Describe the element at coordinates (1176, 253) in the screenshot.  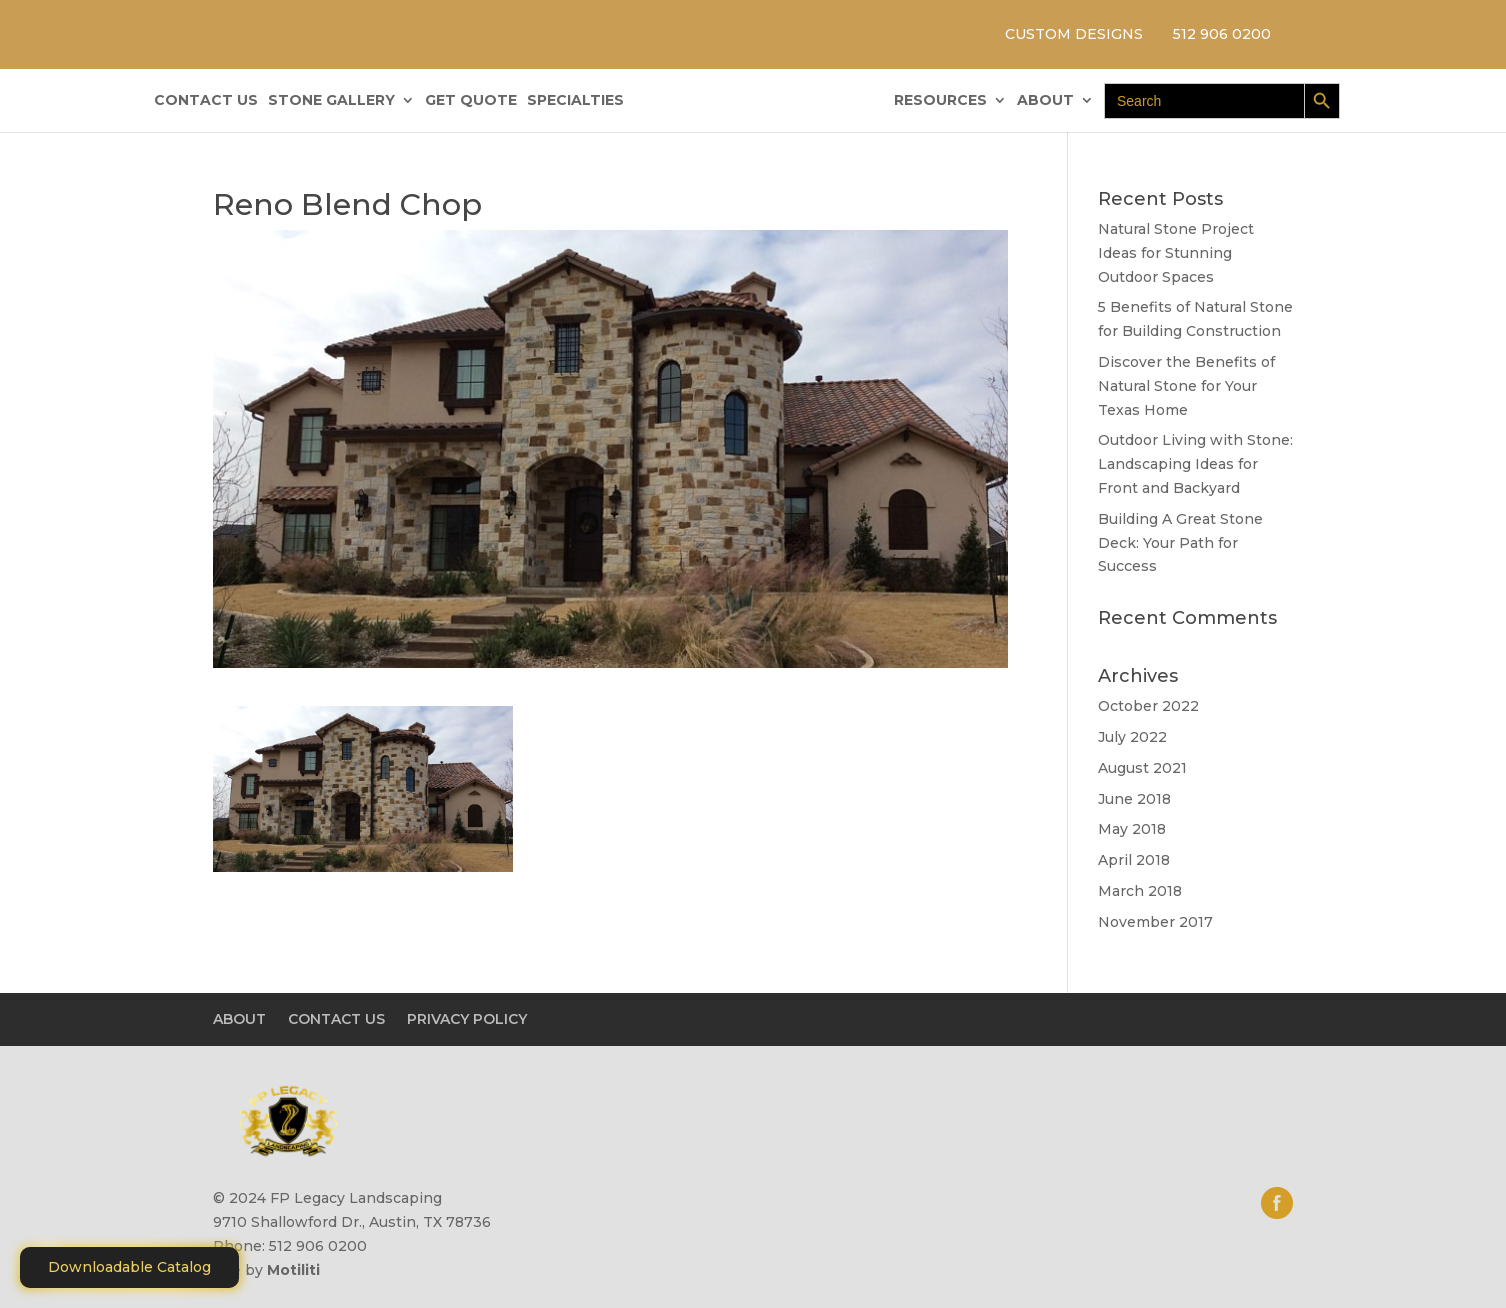
I see `Natural Stone Project Ideas for Stunning Outdoor Spaces` at that location.